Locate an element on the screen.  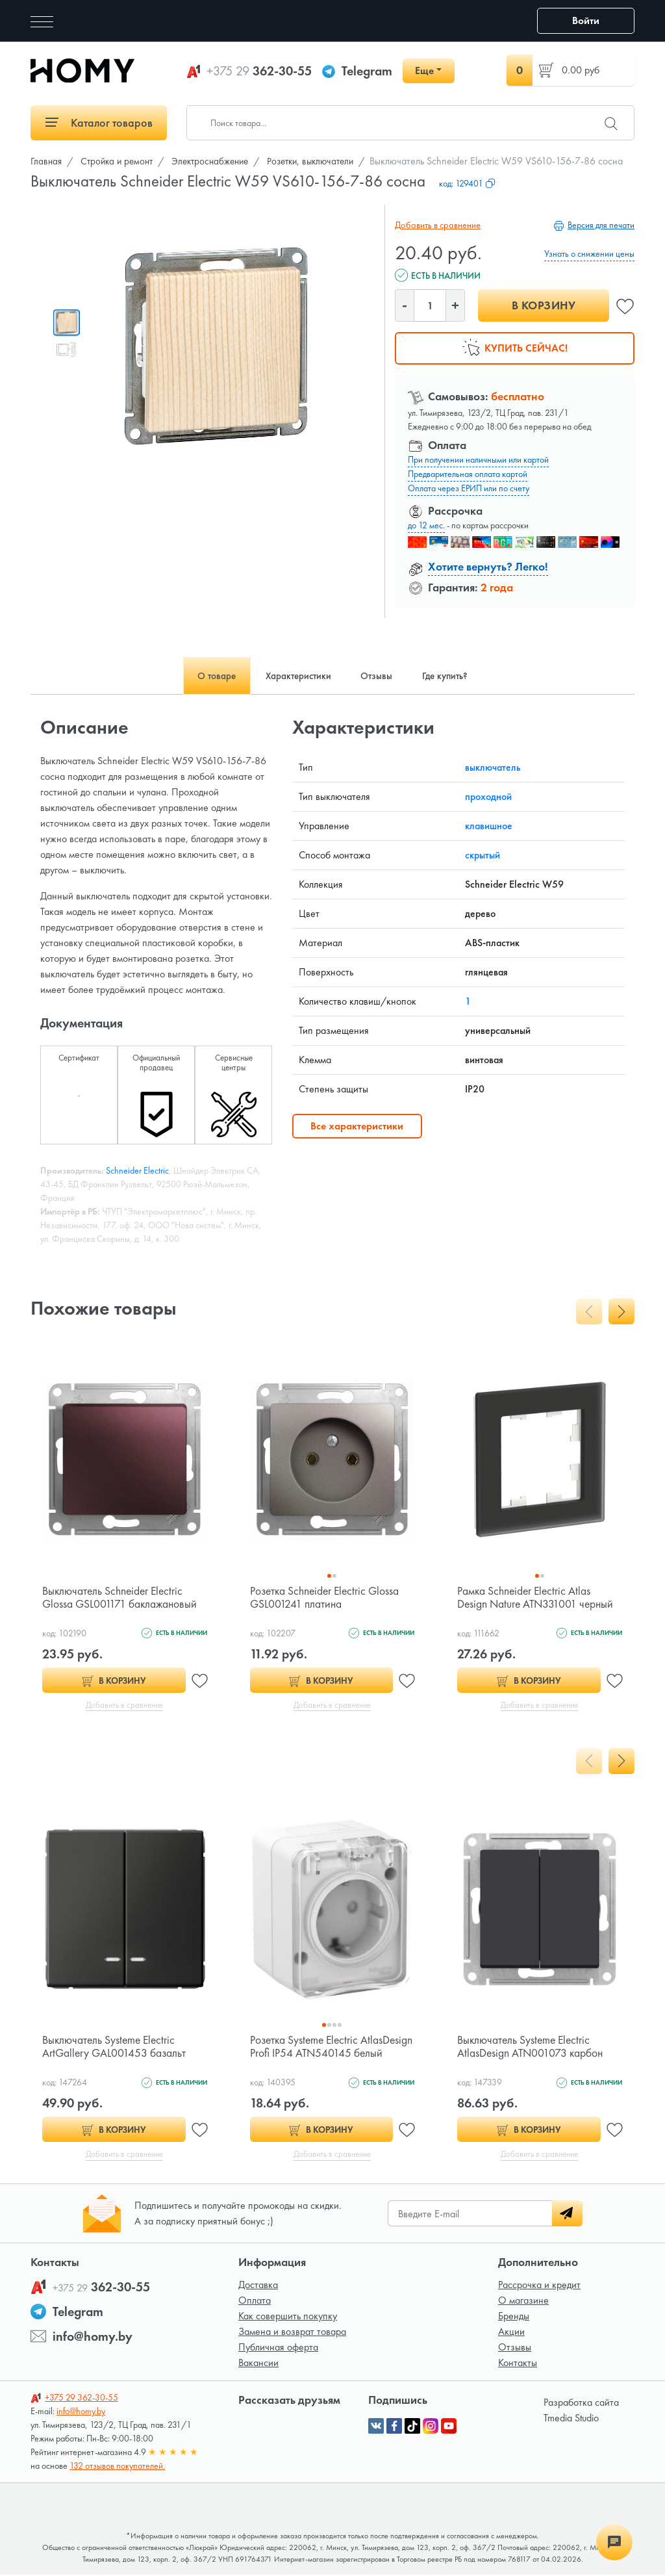
Розетка Systeme Electric AtlasDesign Profi IP54 ATN540145 белый is located at coordinates (329, 2053).